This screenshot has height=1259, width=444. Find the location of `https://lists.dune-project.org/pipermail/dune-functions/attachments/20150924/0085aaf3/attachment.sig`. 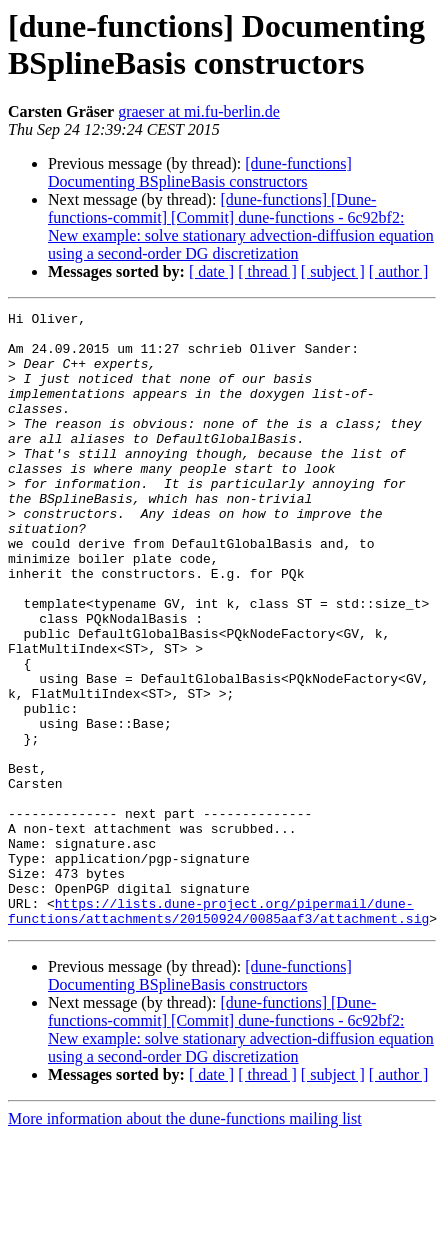

https://lists.dune-project.org/pipermail/dune-functions/attachments/20150924/0085aaf3/attachment.sig is located at coordinates (218, 1032).